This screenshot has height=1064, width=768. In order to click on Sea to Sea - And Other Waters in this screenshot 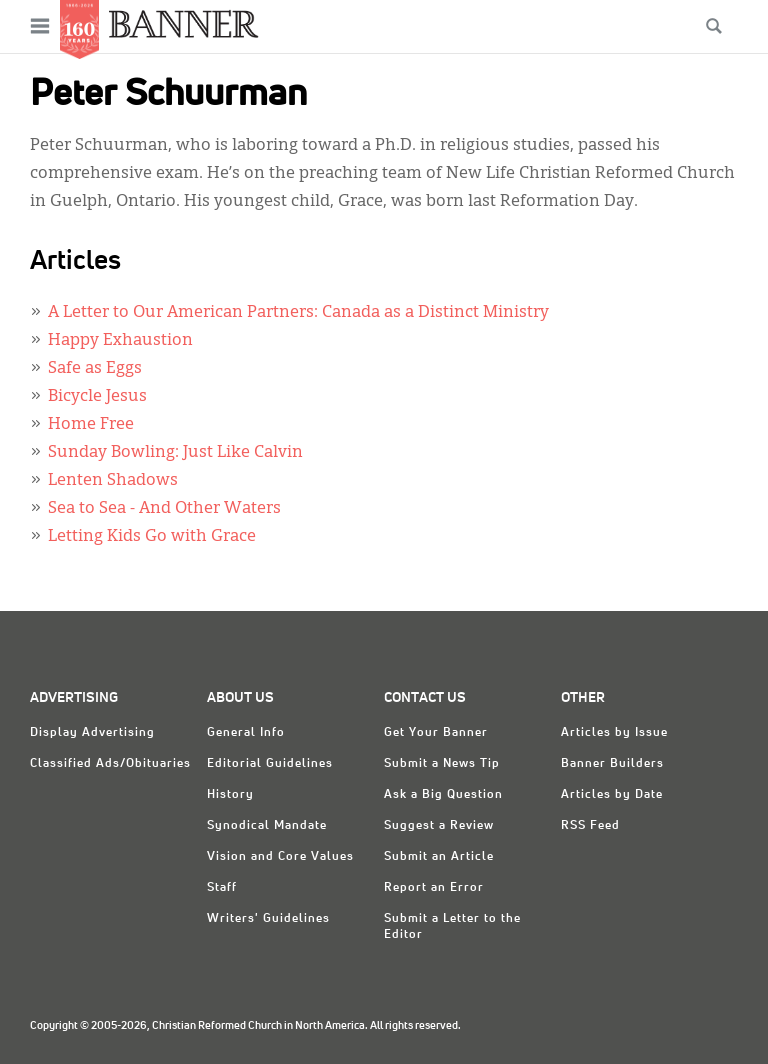, I will do `click(164, 509)`.